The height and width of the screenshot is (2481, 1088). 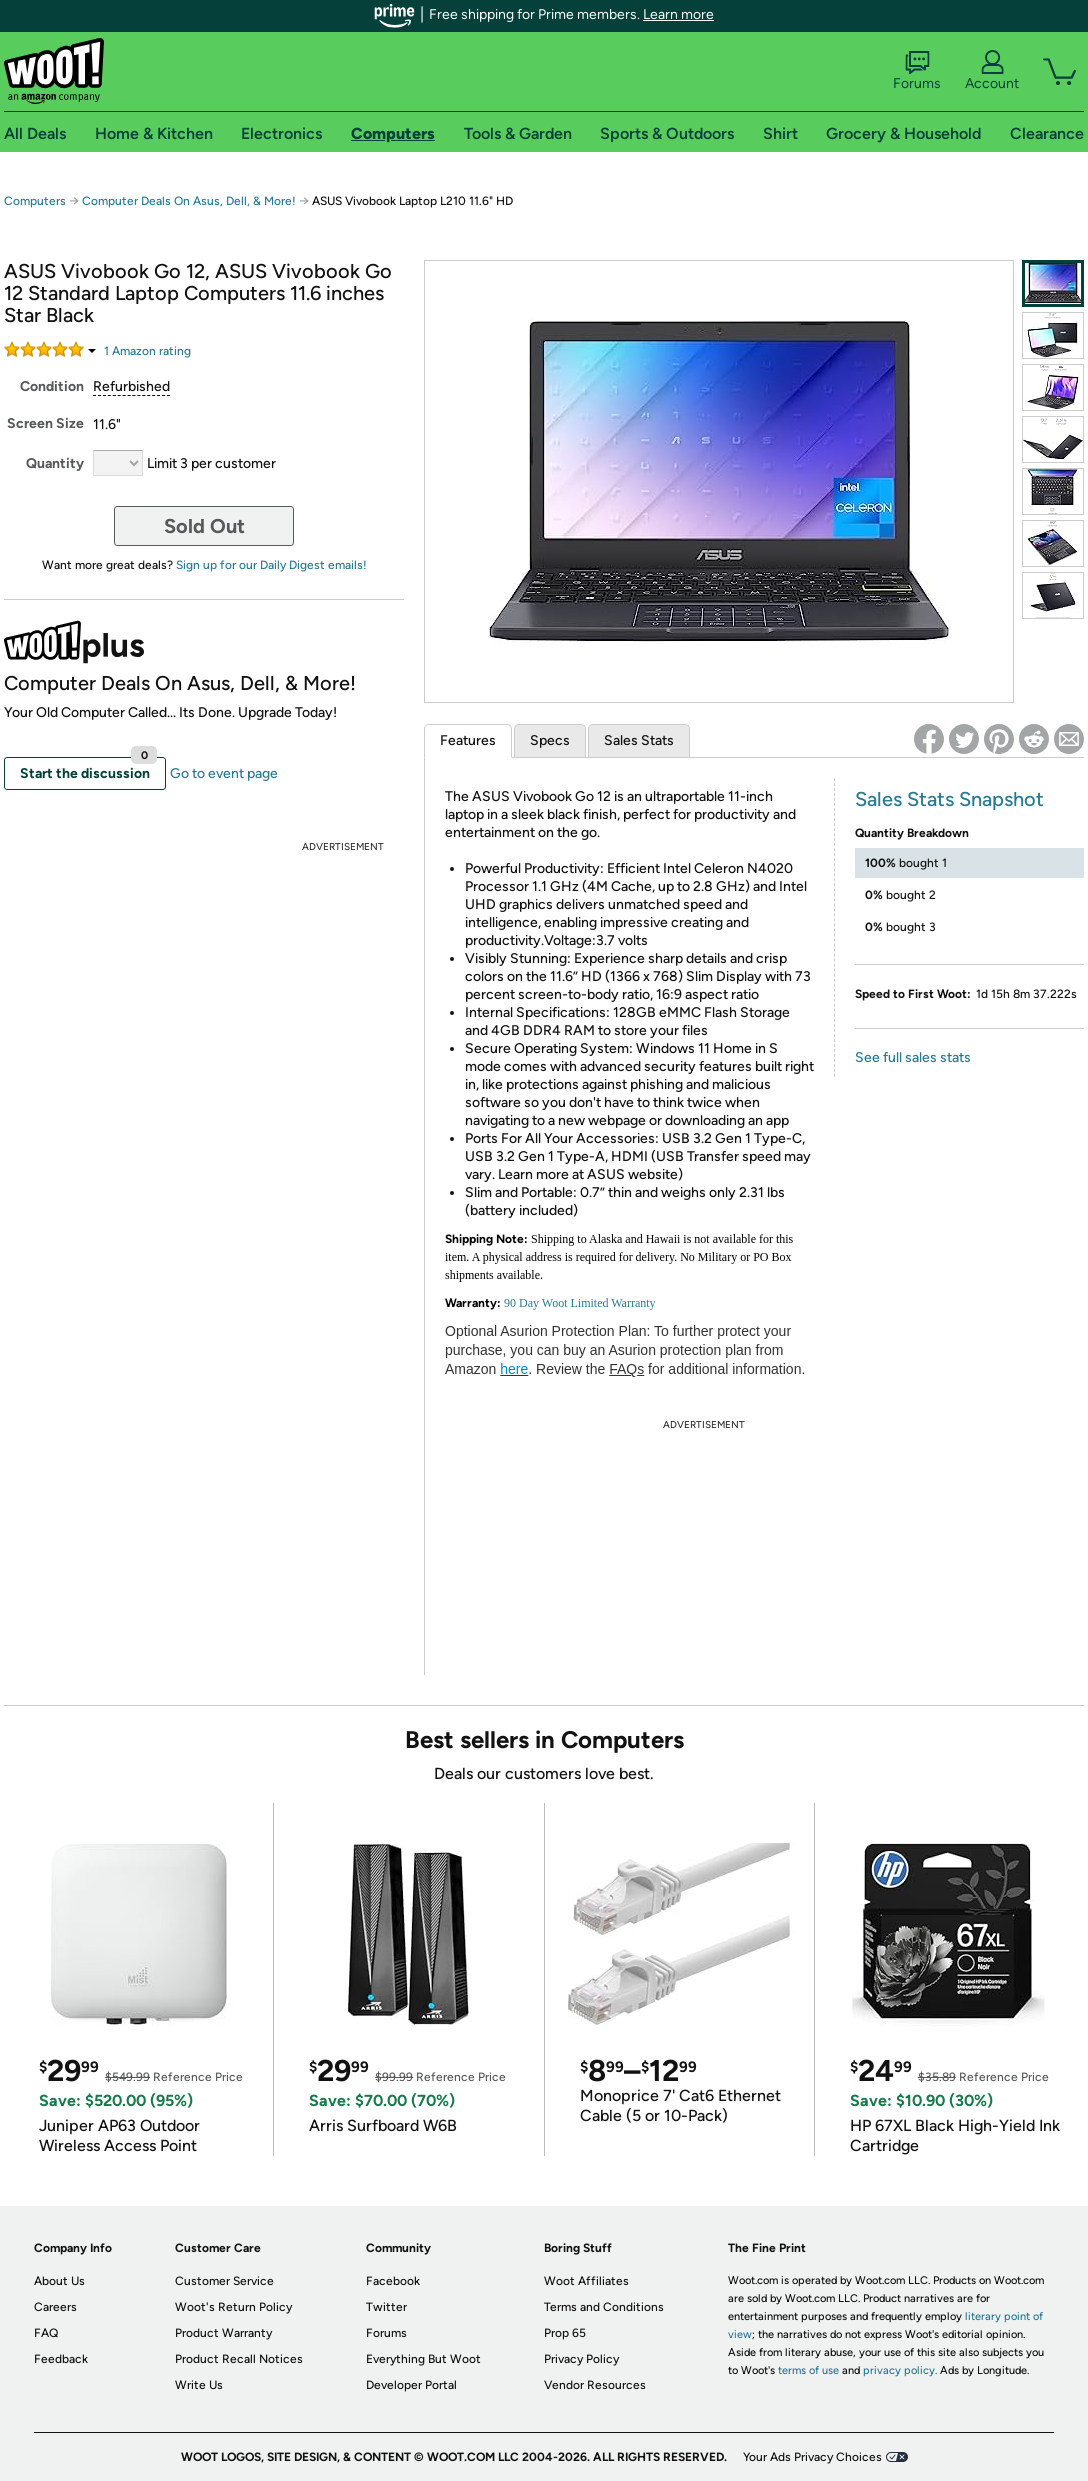 What do you see at coordinates (812, 2457) in the screenshot?
I see `Your Ads Privacy Choices` at bounding box center [812, 2457].